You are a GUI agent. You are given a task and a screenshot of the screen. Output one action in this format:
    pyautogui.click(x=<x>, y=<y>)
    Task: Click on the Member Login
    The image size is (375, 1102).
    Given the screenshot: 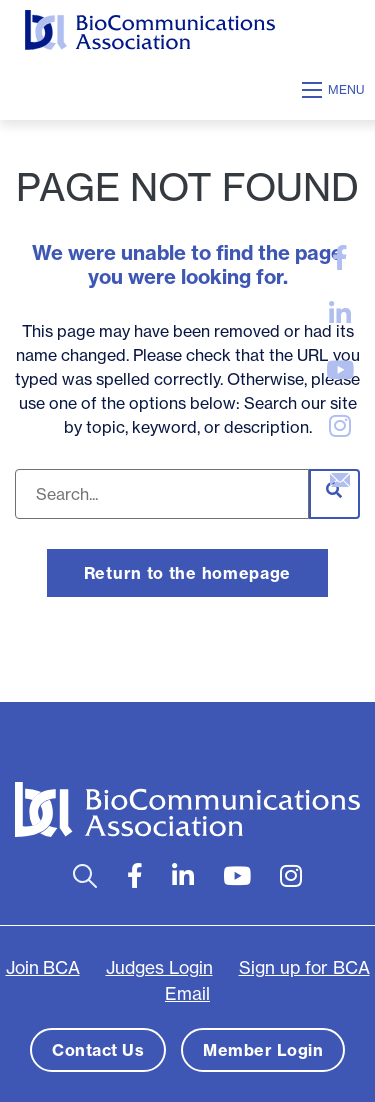 What is the action you would take?
    pyautogui.click(x=263, y=1050)
    